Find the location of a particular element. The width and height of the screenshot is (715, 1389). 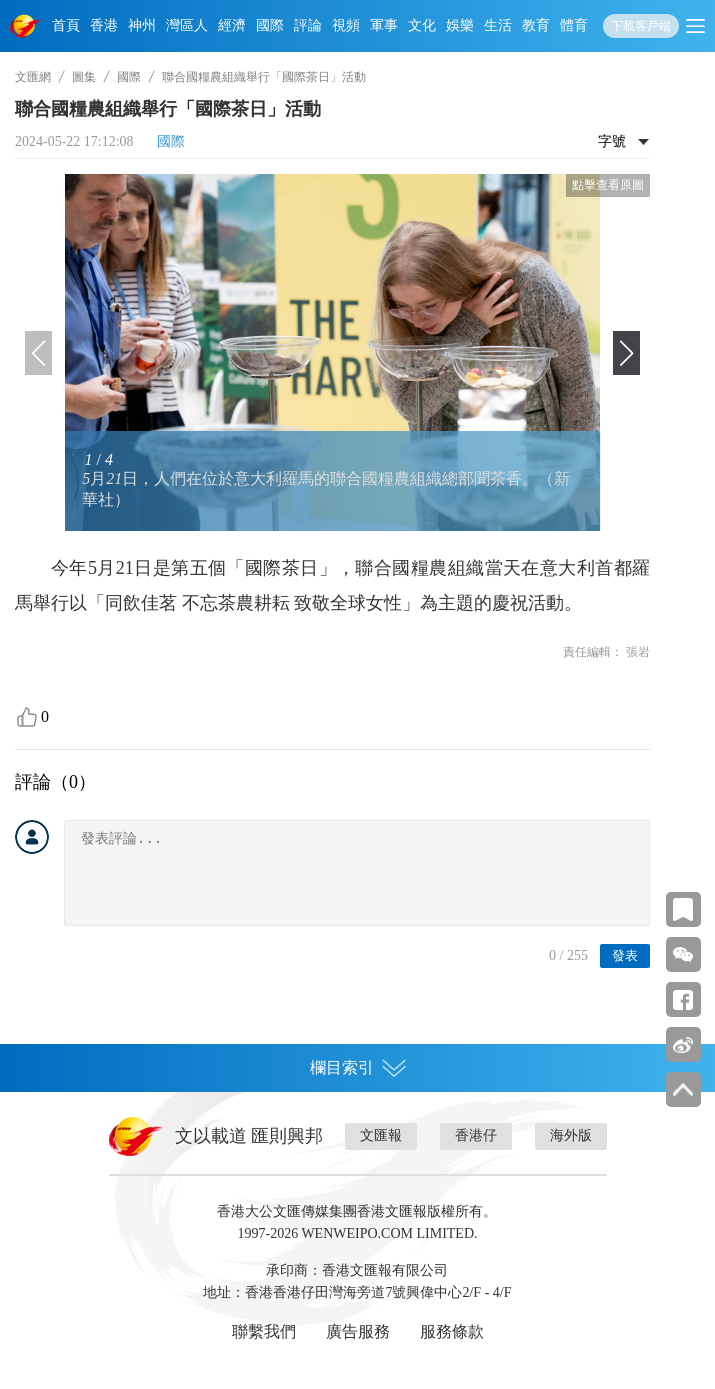

軍事 is located at coordinates (384, 25).